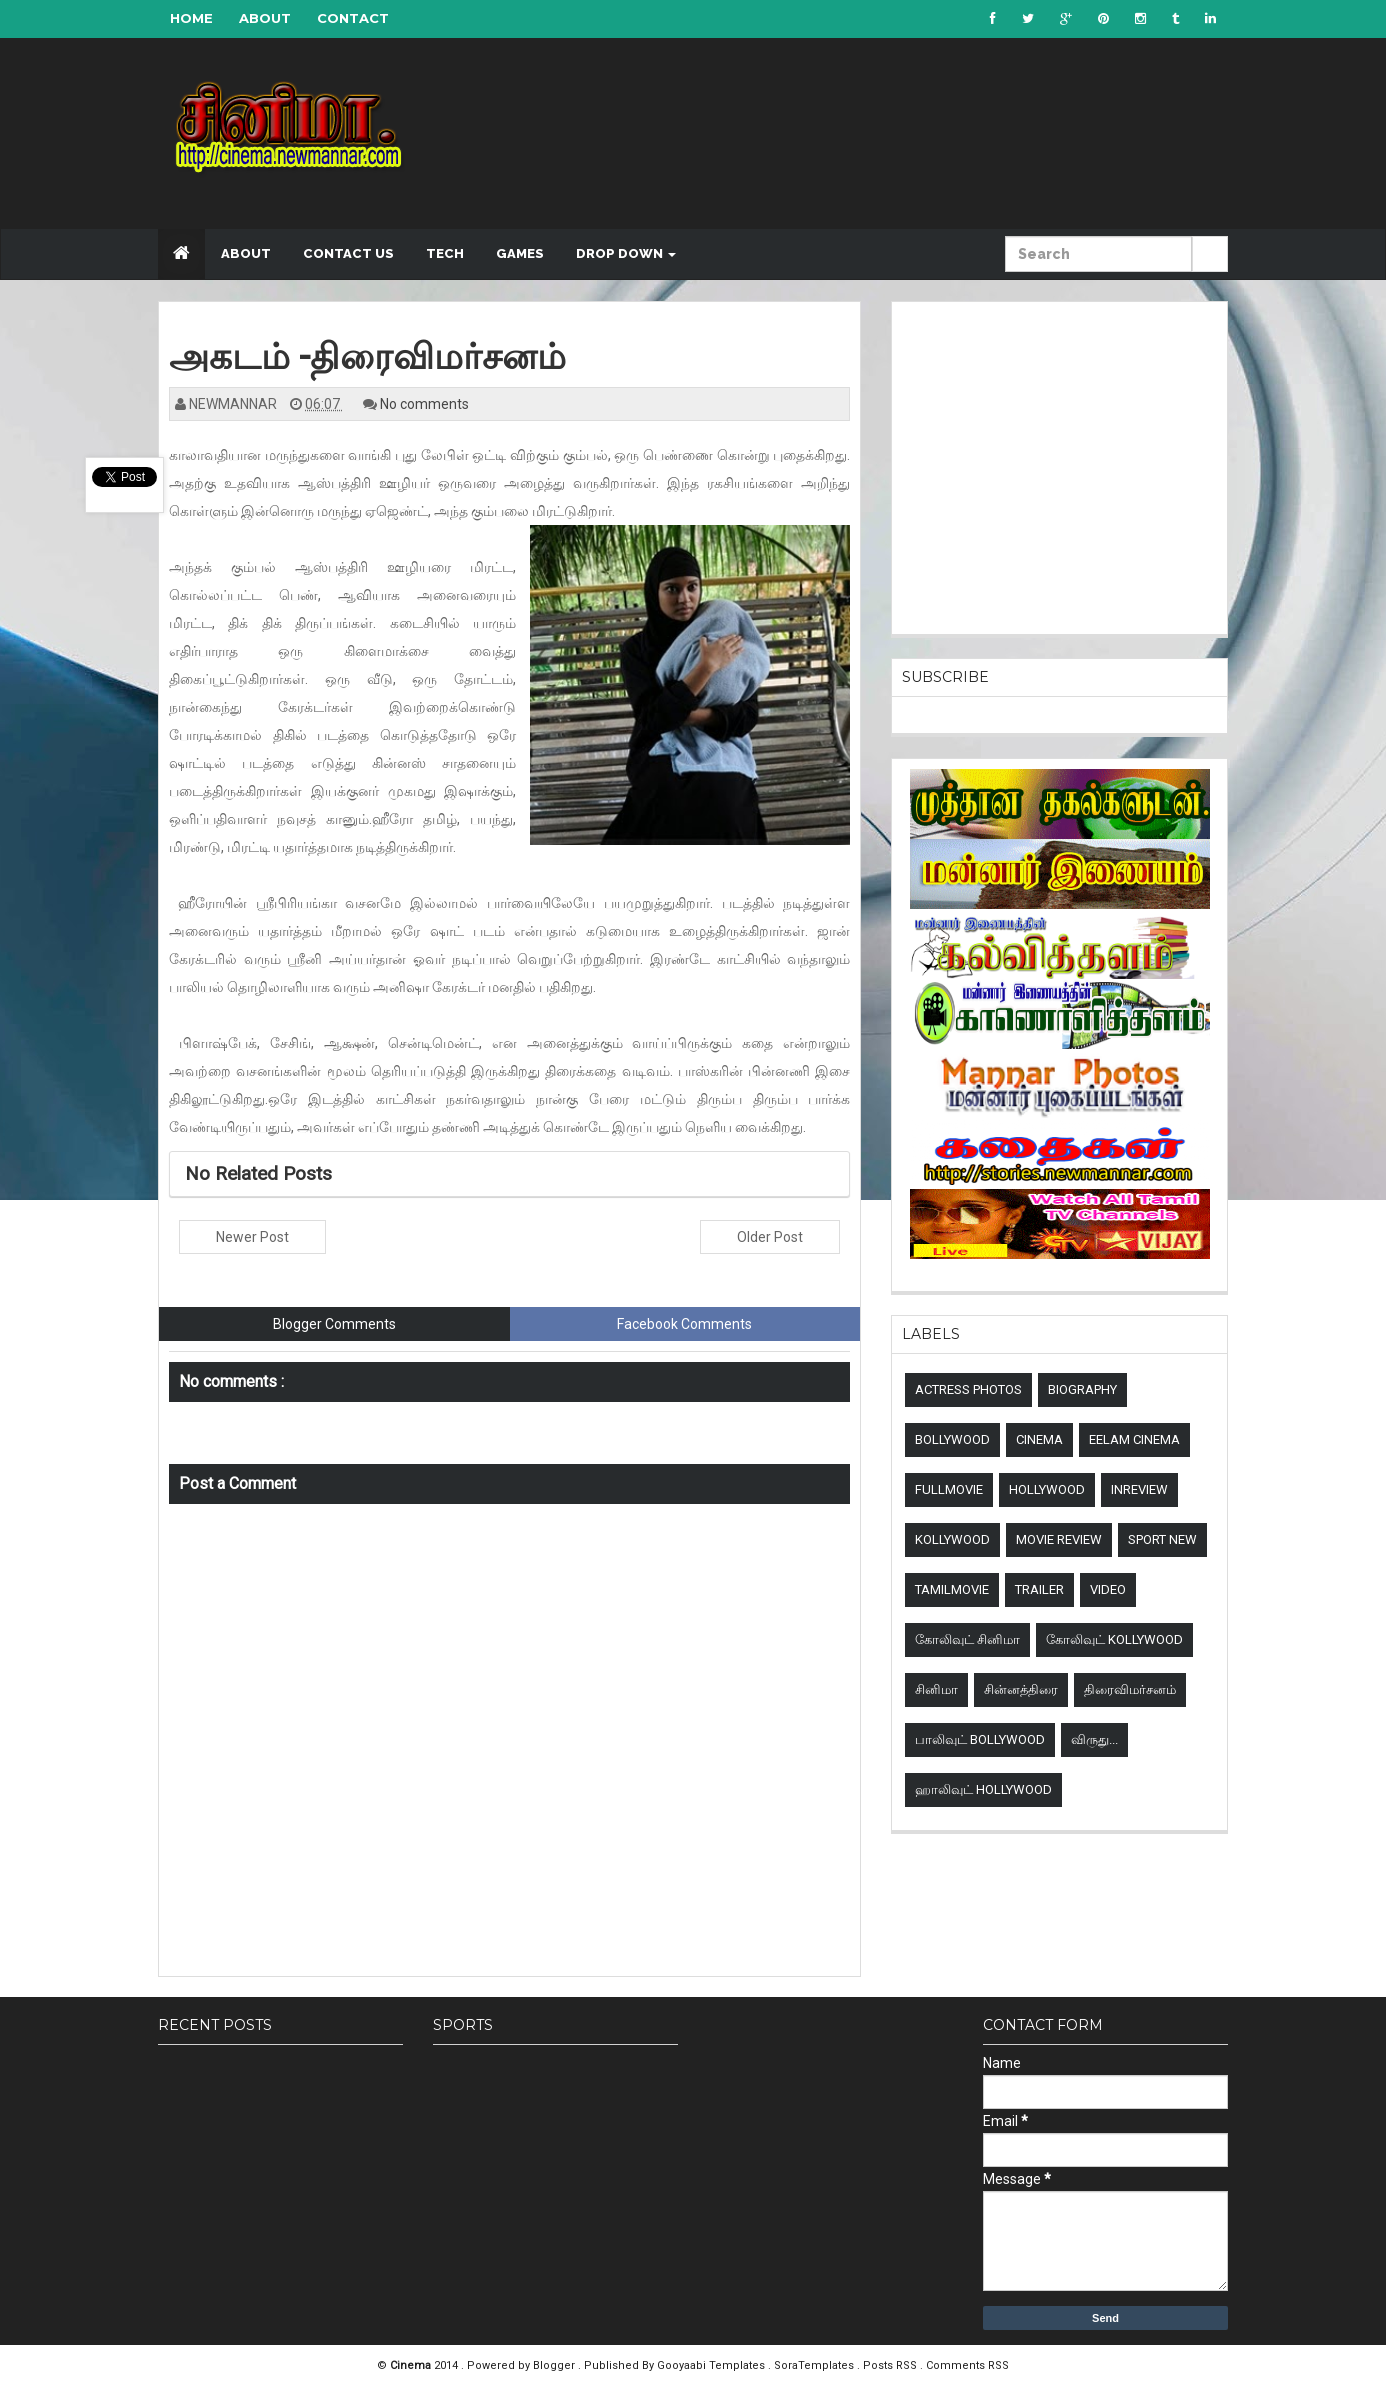 The image size is (1386, 2387). What do you see at coordinates (1047, 1489) in the screenshot?
I see `Hollywood` at bounding box center [1047, 1489].